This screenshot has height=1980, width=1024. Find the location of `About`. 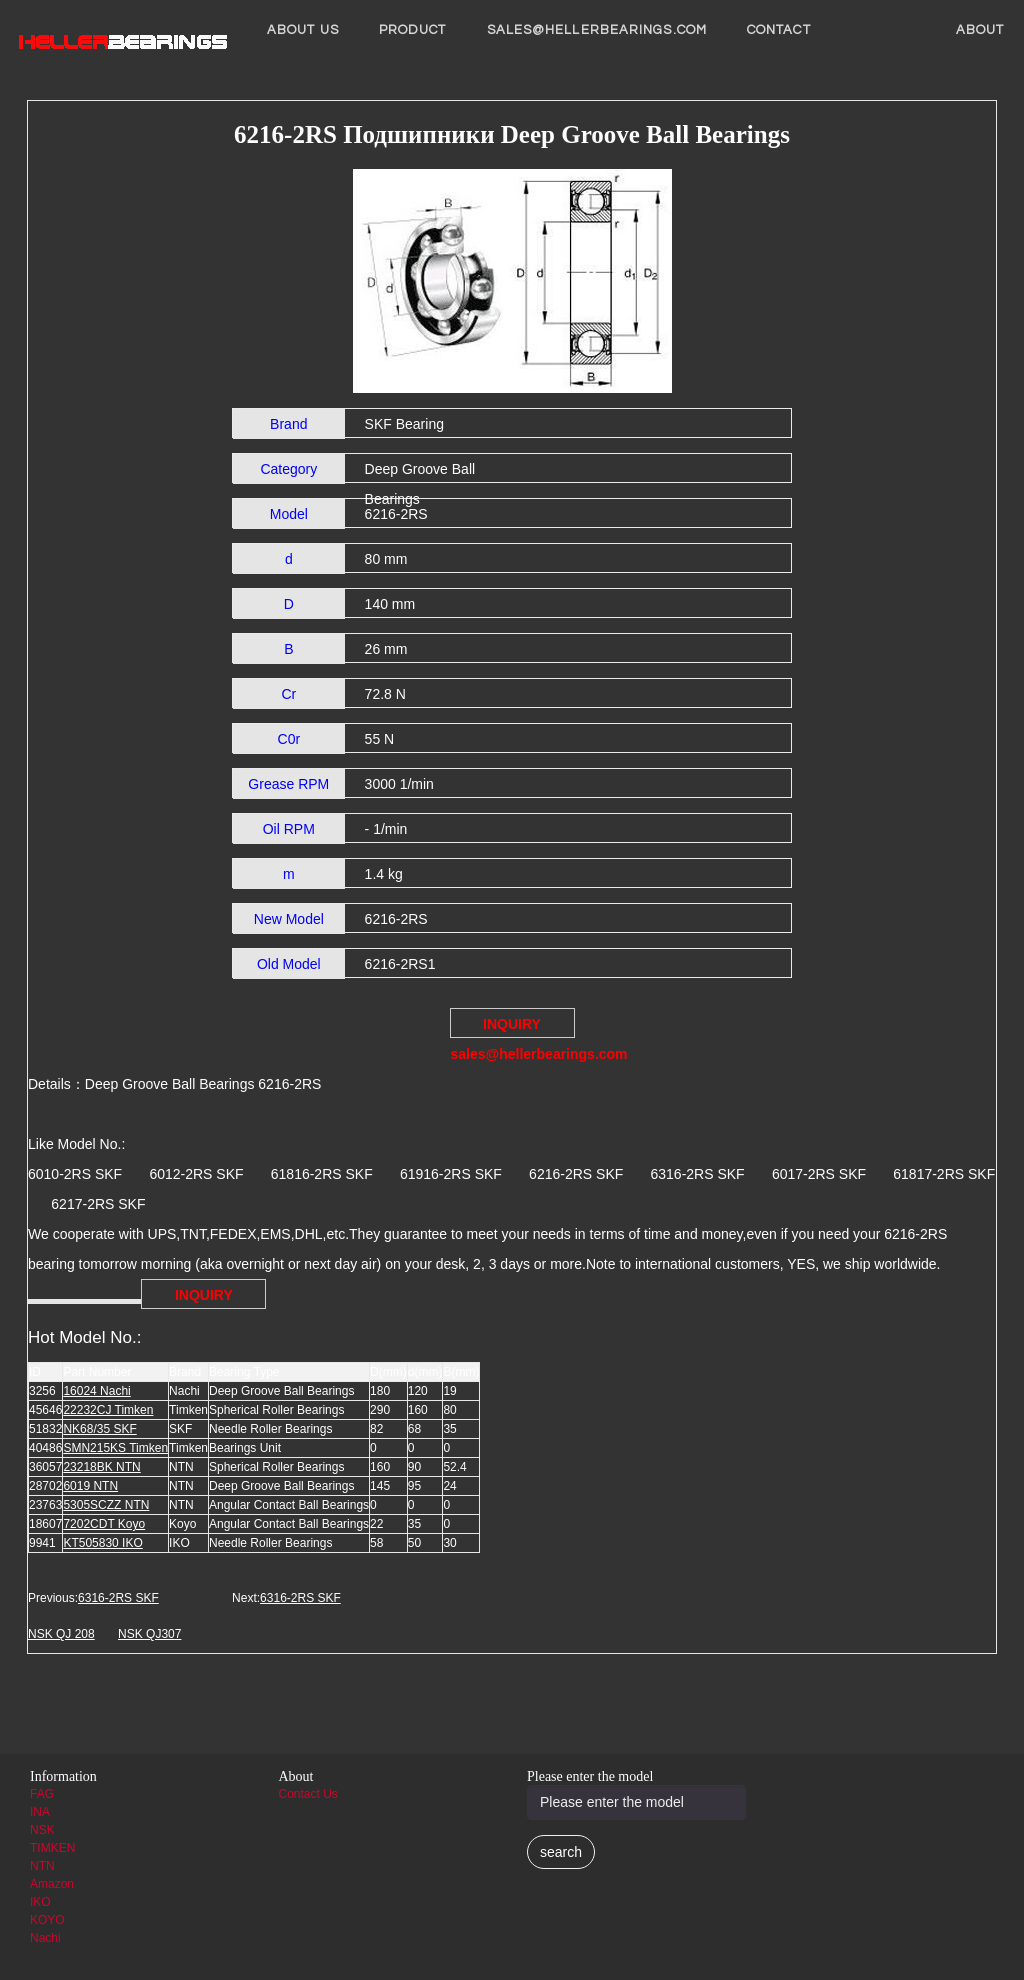

About is located at coordinates (980, 30).